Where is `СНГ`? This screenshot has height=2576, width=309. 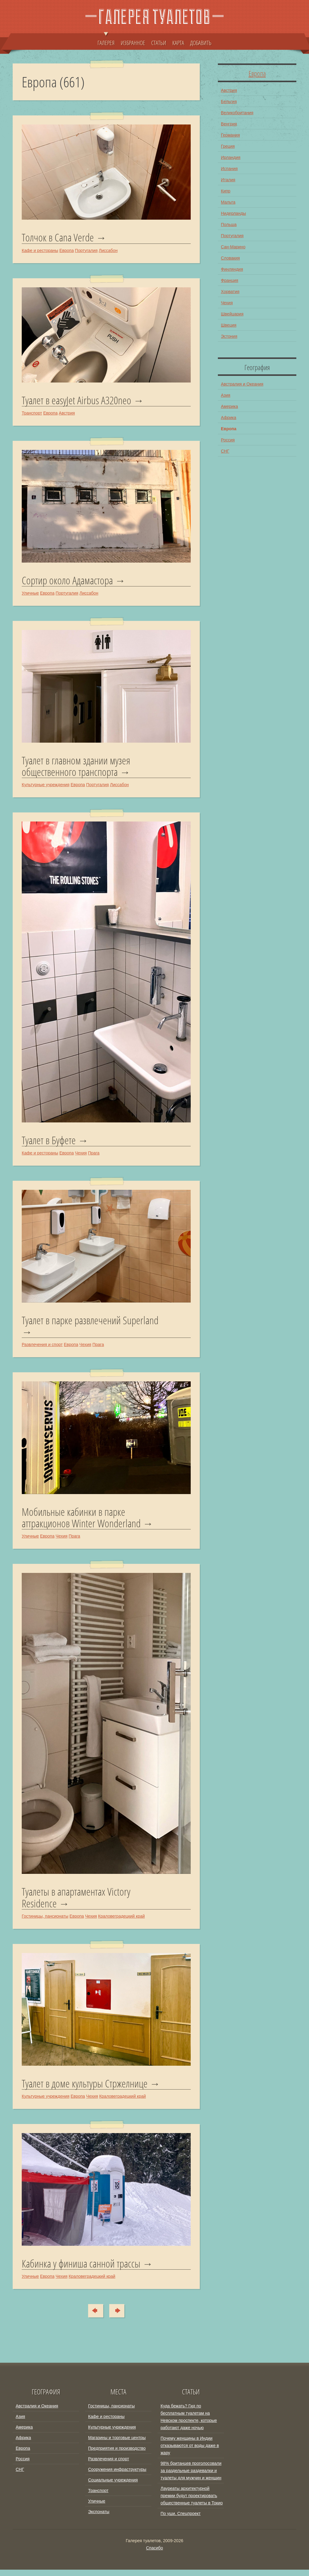 СНГ is located at coordinates (225, 451).